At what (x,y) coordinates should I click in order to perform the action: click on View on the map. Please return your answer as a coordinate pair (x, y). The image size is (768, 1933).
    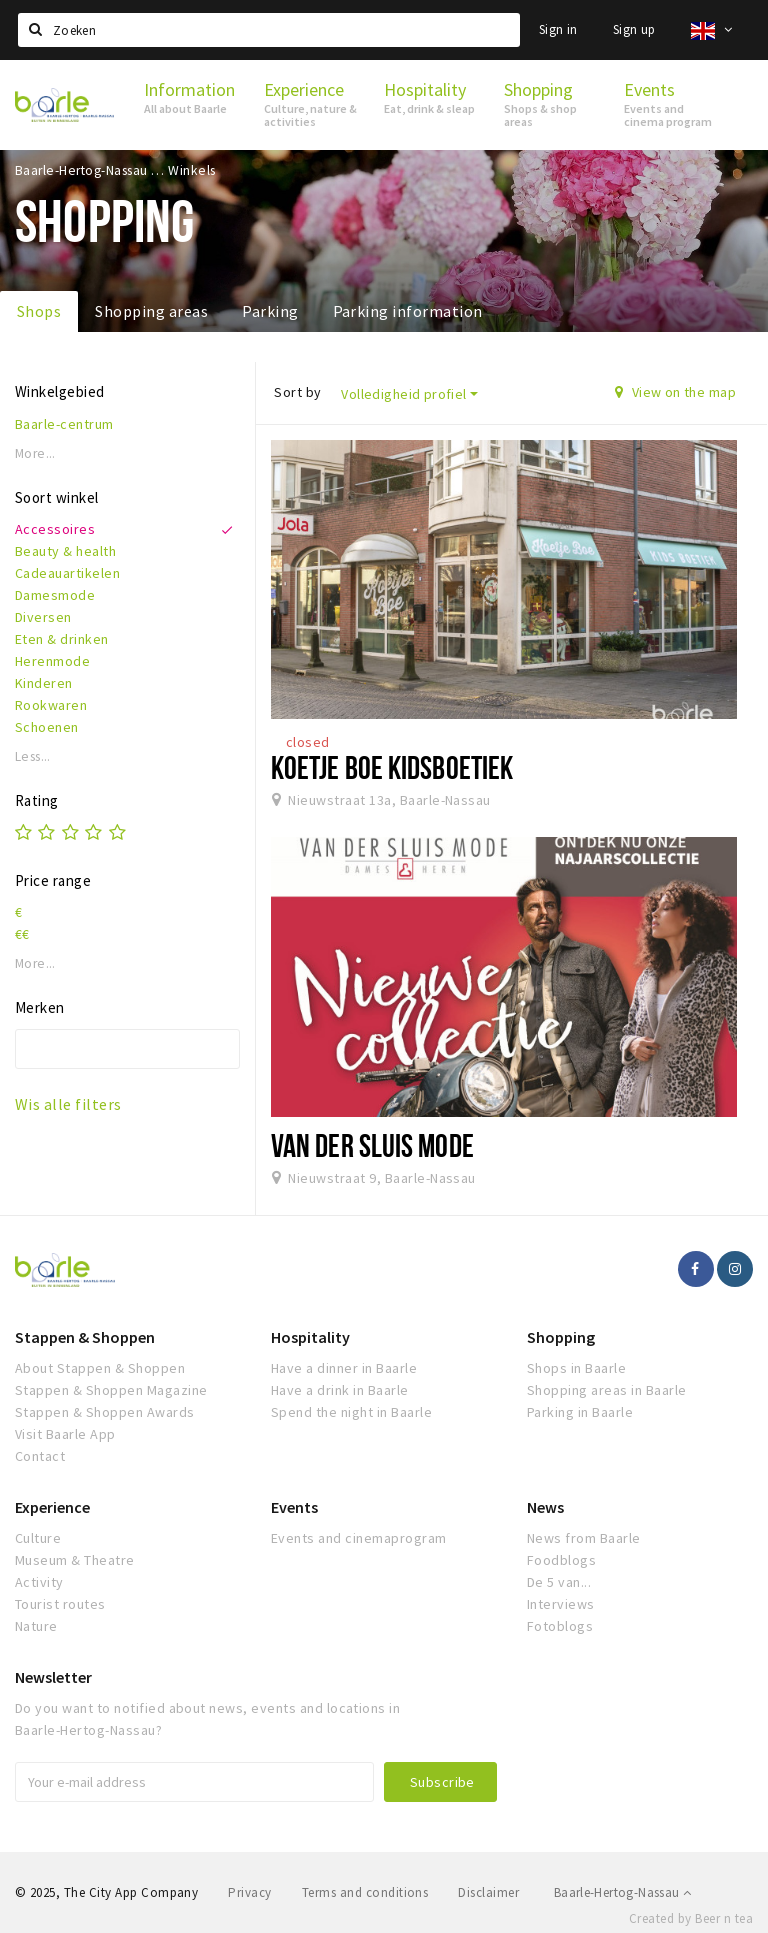
    Looking at the image, I should click on (675, 392).